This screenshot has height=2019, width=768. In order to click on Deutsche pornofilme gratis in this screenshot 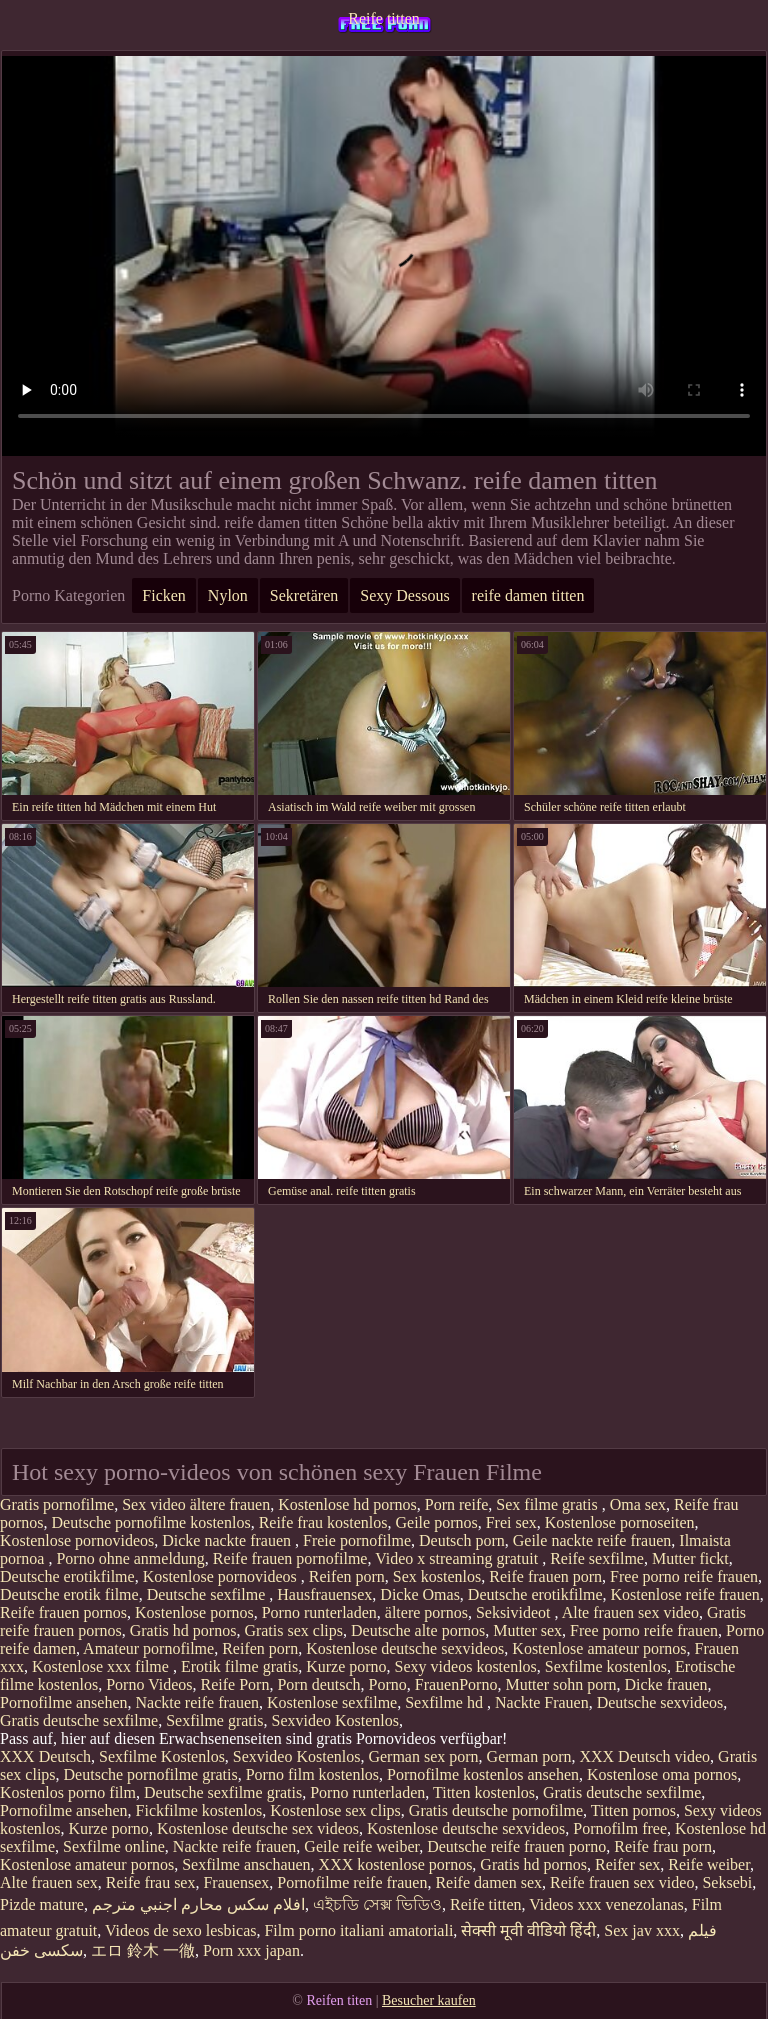, I will do `click(151, 1774)`.